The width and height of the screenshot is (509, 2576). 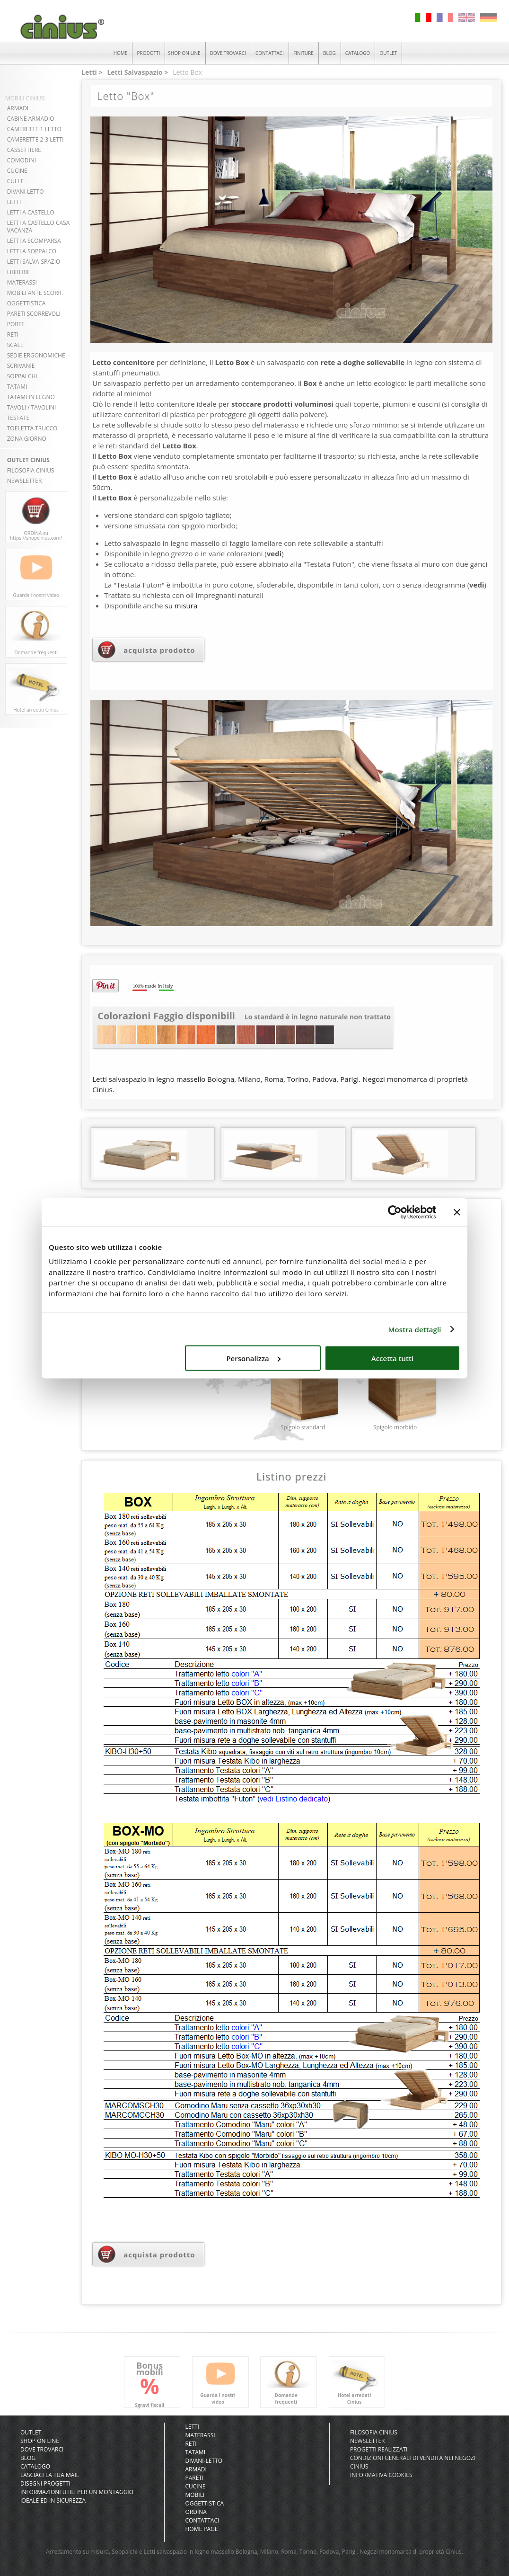 What do you see at coordinates (91, 72) in the screenshot?
I see `Letti >` at bounding box center [91, 72].